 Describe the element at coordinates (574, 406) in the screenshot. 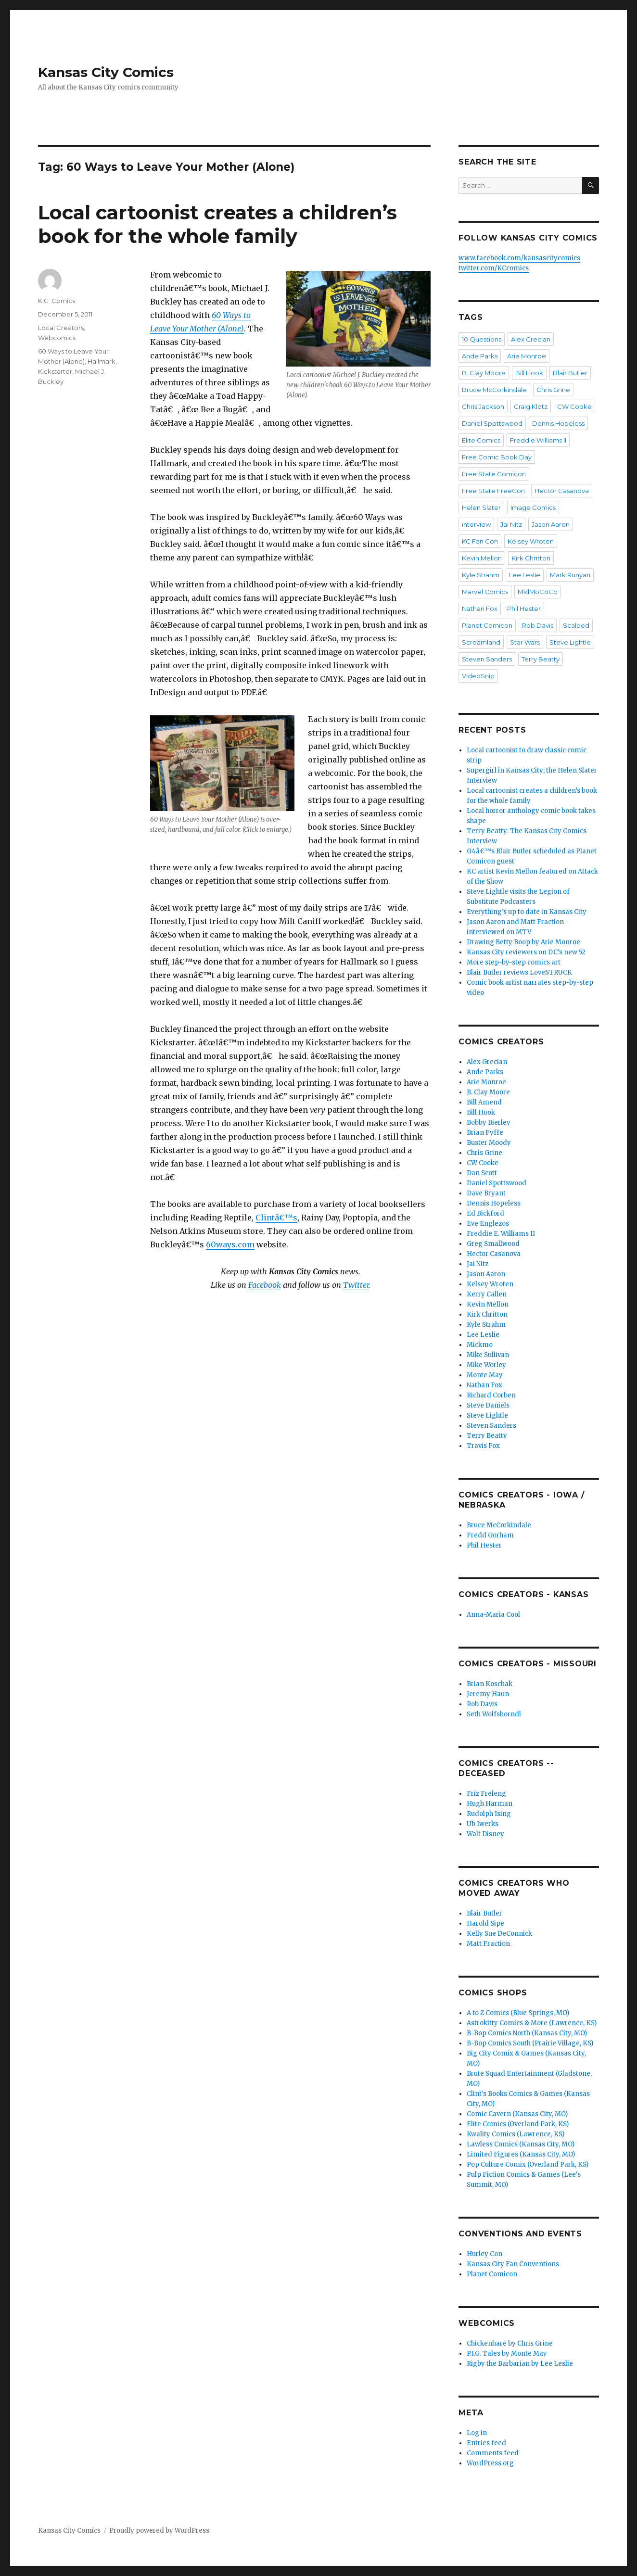

I see `CW Cooke` at that location.